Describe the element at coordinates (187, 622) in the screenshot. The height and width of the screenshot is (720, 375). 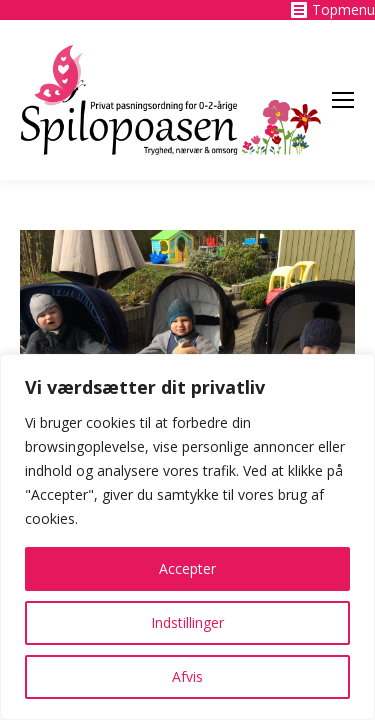
I see `Indstillinger` at that location.